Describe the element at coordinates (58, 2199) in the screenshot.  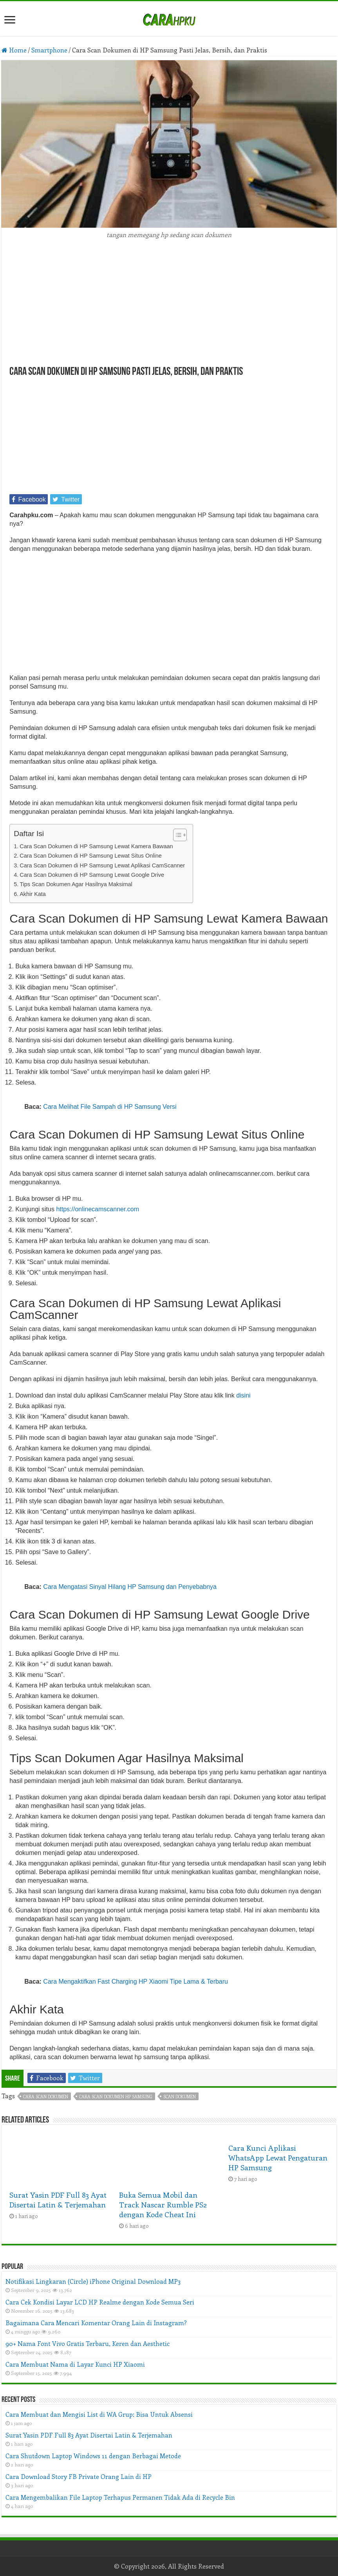
I see `Surat Yasin PDF Full 83 Ayat Disertai Latin & Terjemahan` at that location.